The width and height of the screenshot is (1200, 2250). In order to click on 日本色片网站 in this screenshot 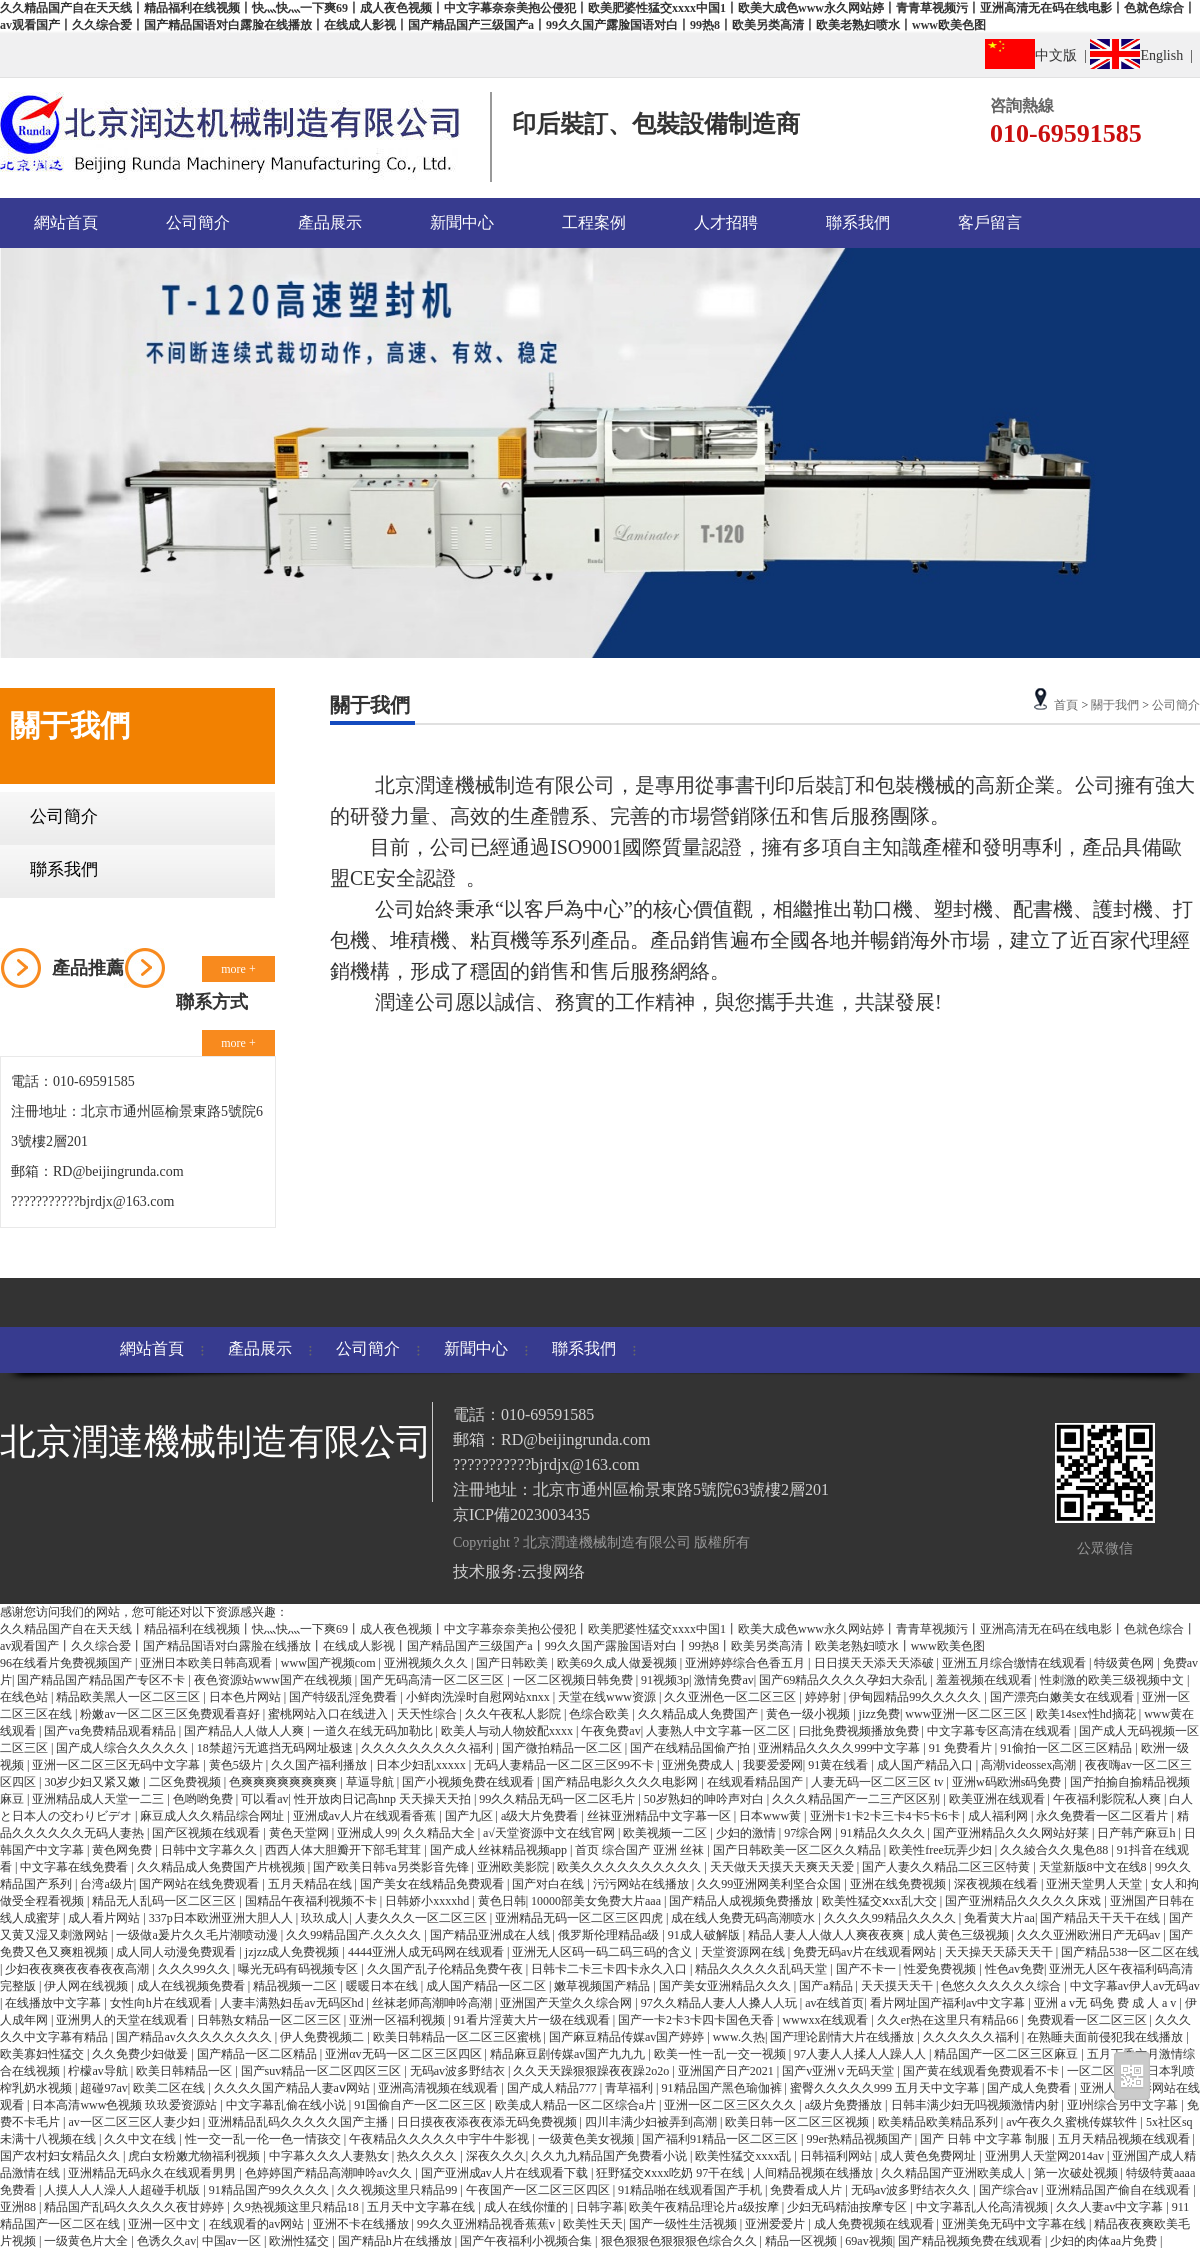, I will do `click(246, 1697)`.